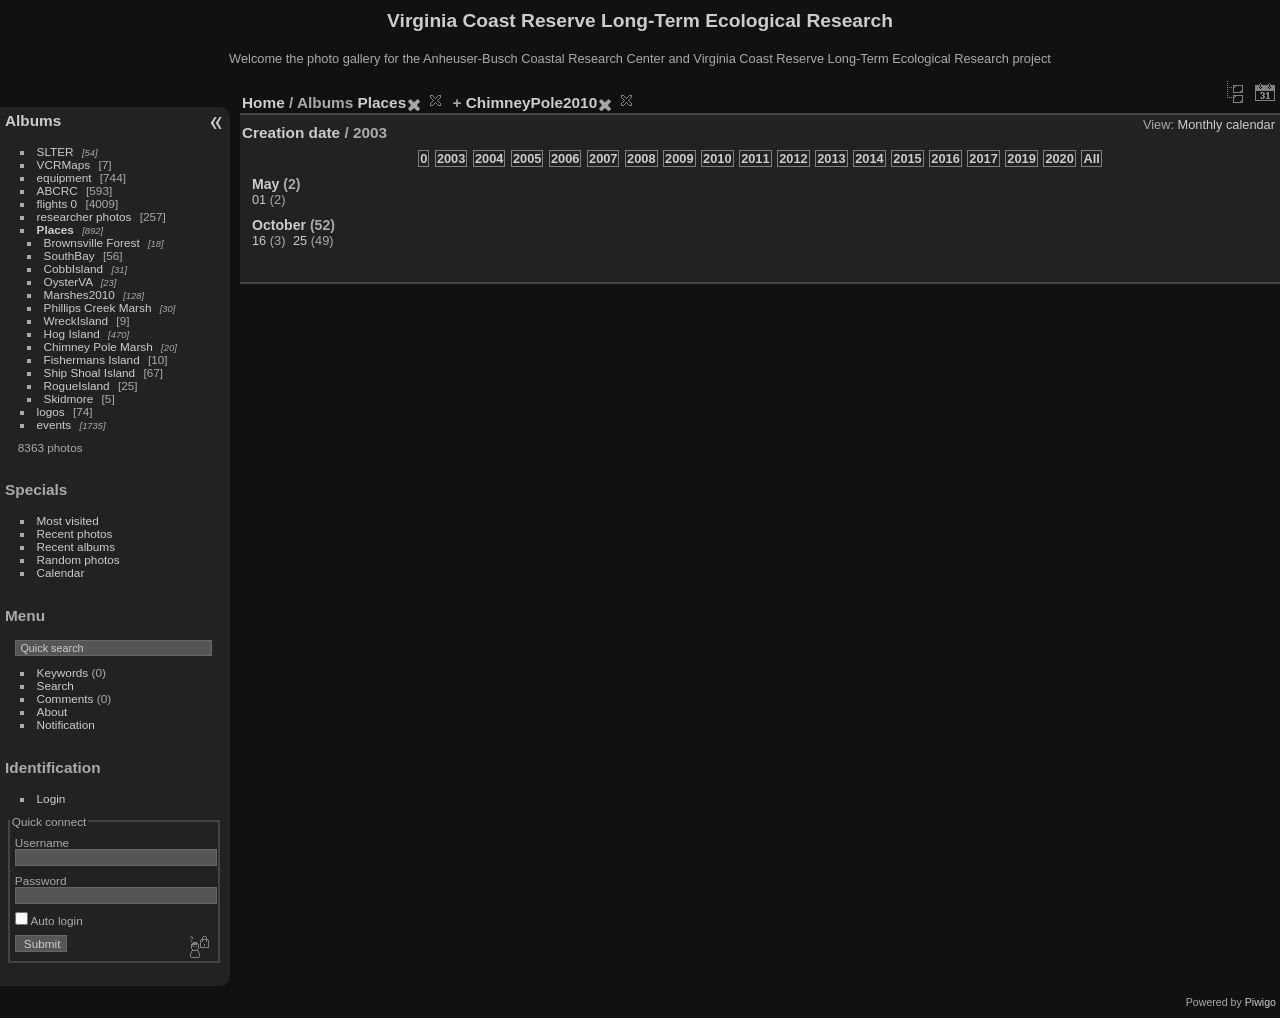  Describe the element at coordinates (291, 132) in the screenshot. I see `Creation date` at that location.